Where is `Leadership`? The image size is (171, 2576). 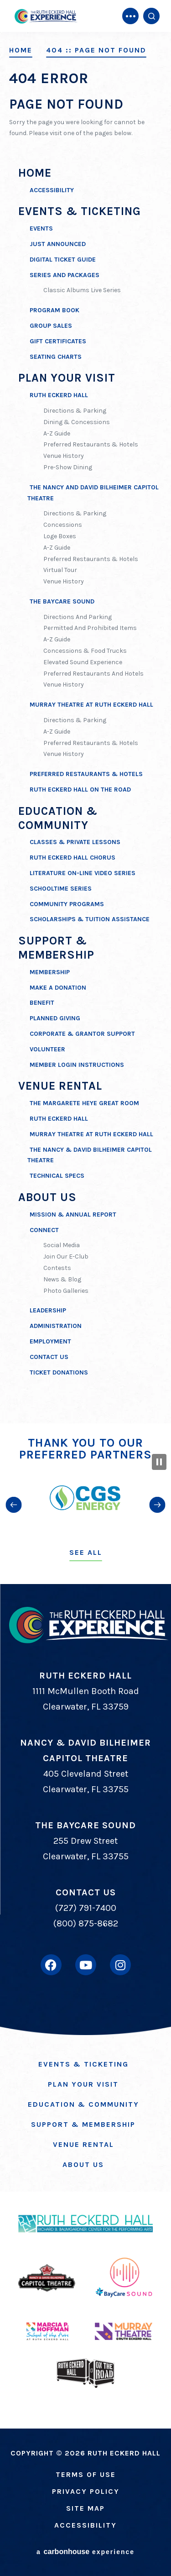
Leadership is located at coordinates (48, 1310).